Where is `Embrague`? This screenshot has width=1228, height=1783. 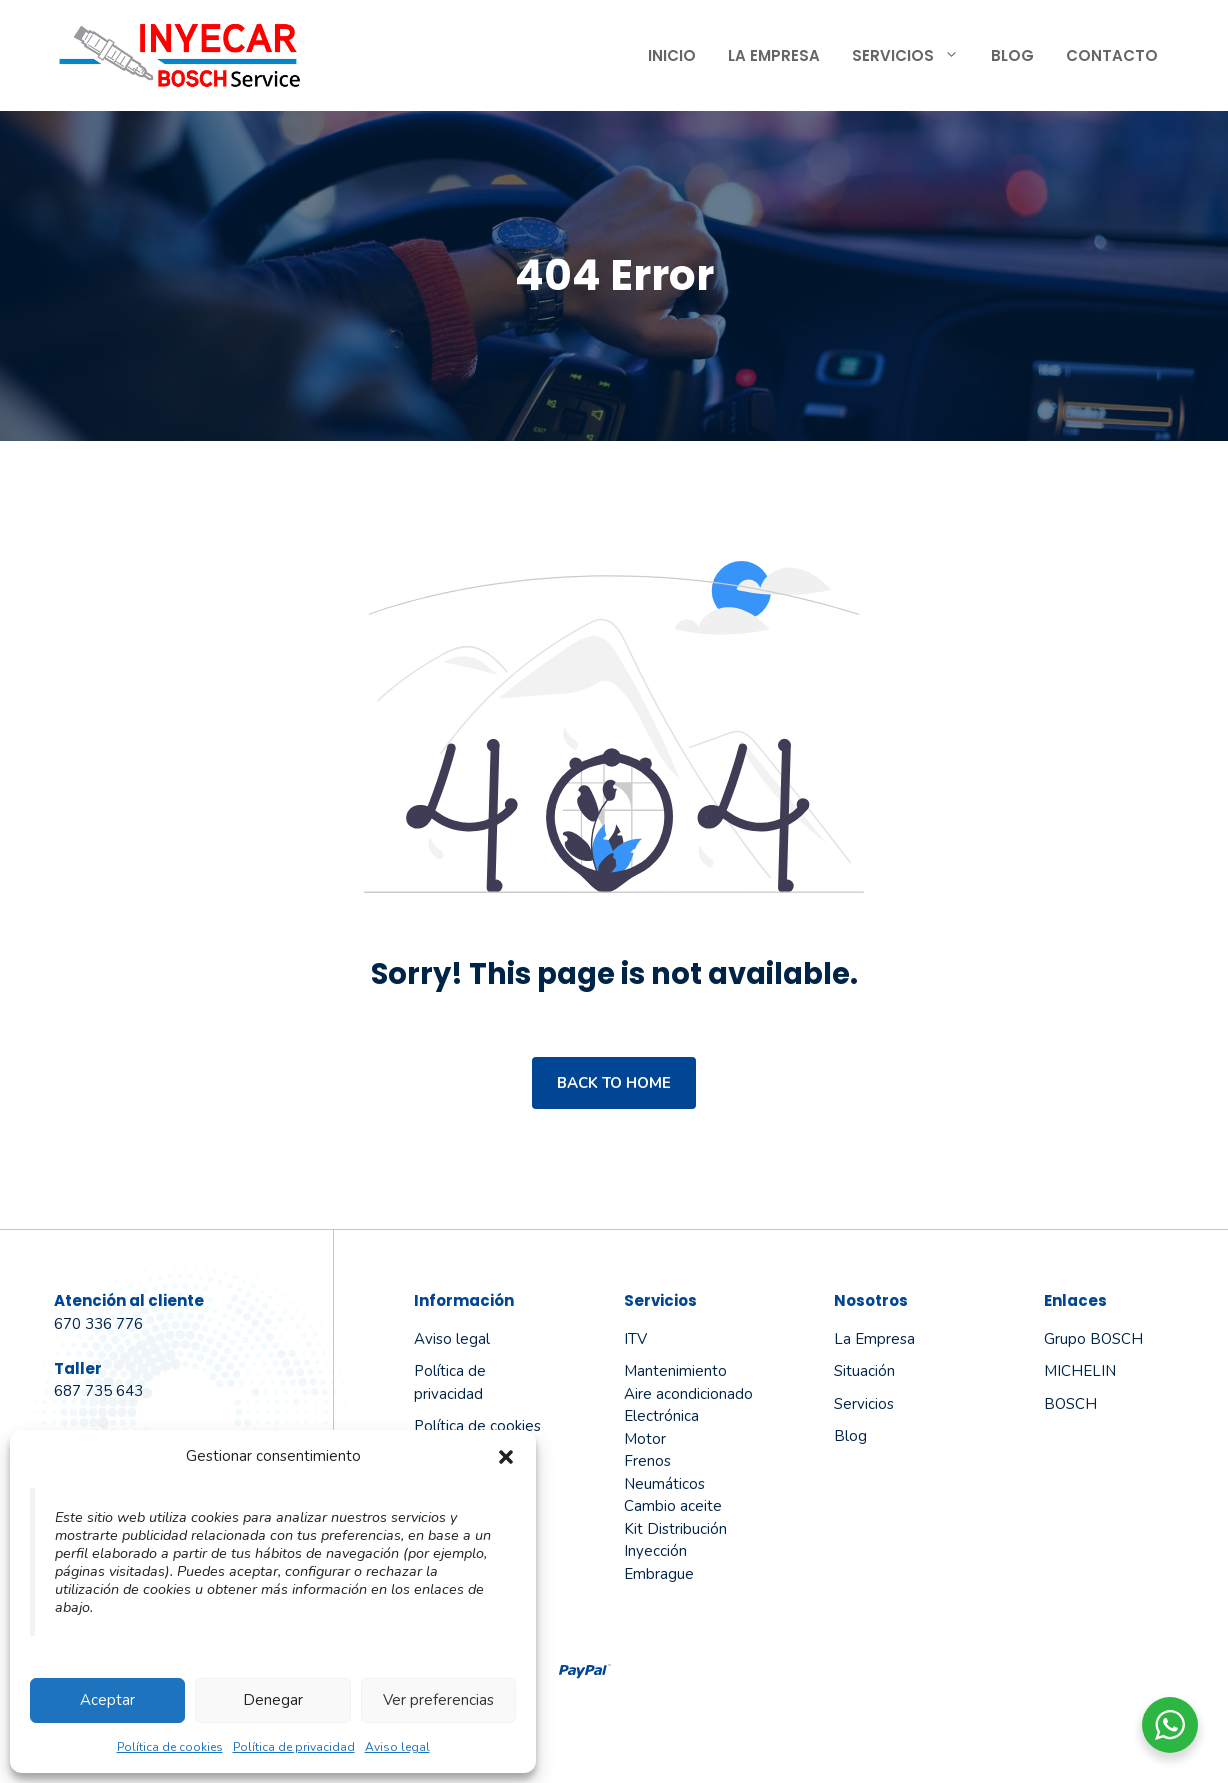
Embrague is located at coordinates (659, 1574).